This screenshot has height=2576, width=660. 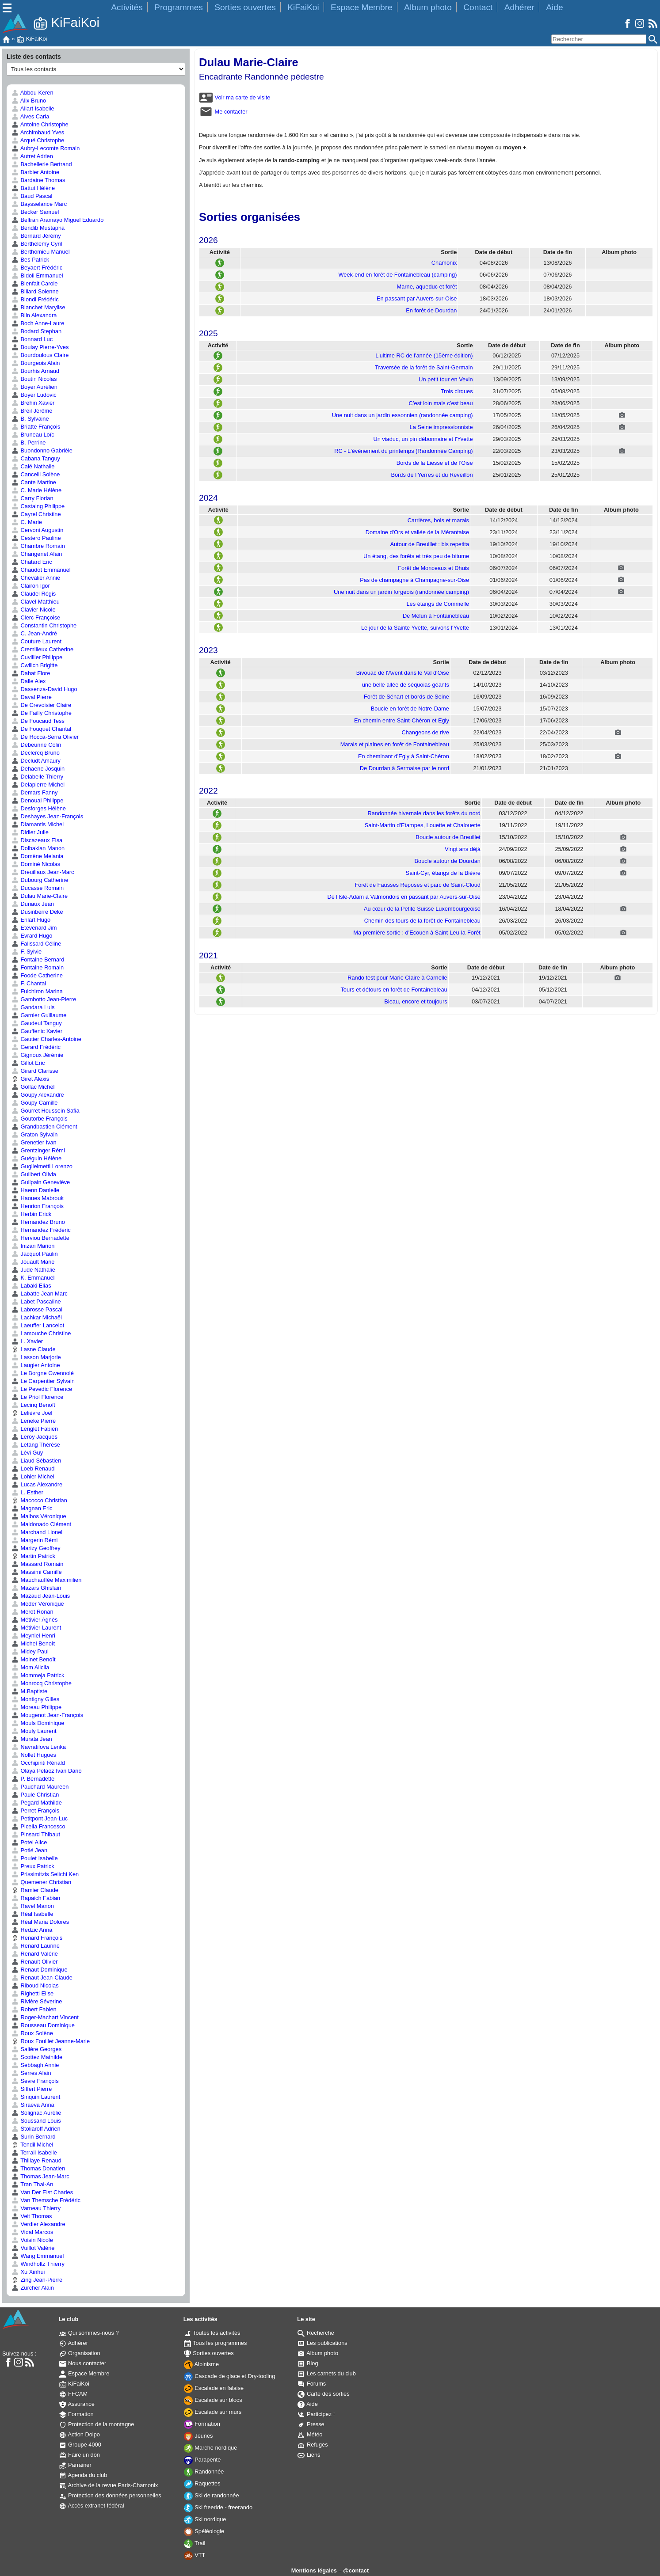 What do you see at coordinates (415, 1001) in the screenshot?
I see `Bleau, encore et toujours` at bounding box center [415, 1001].